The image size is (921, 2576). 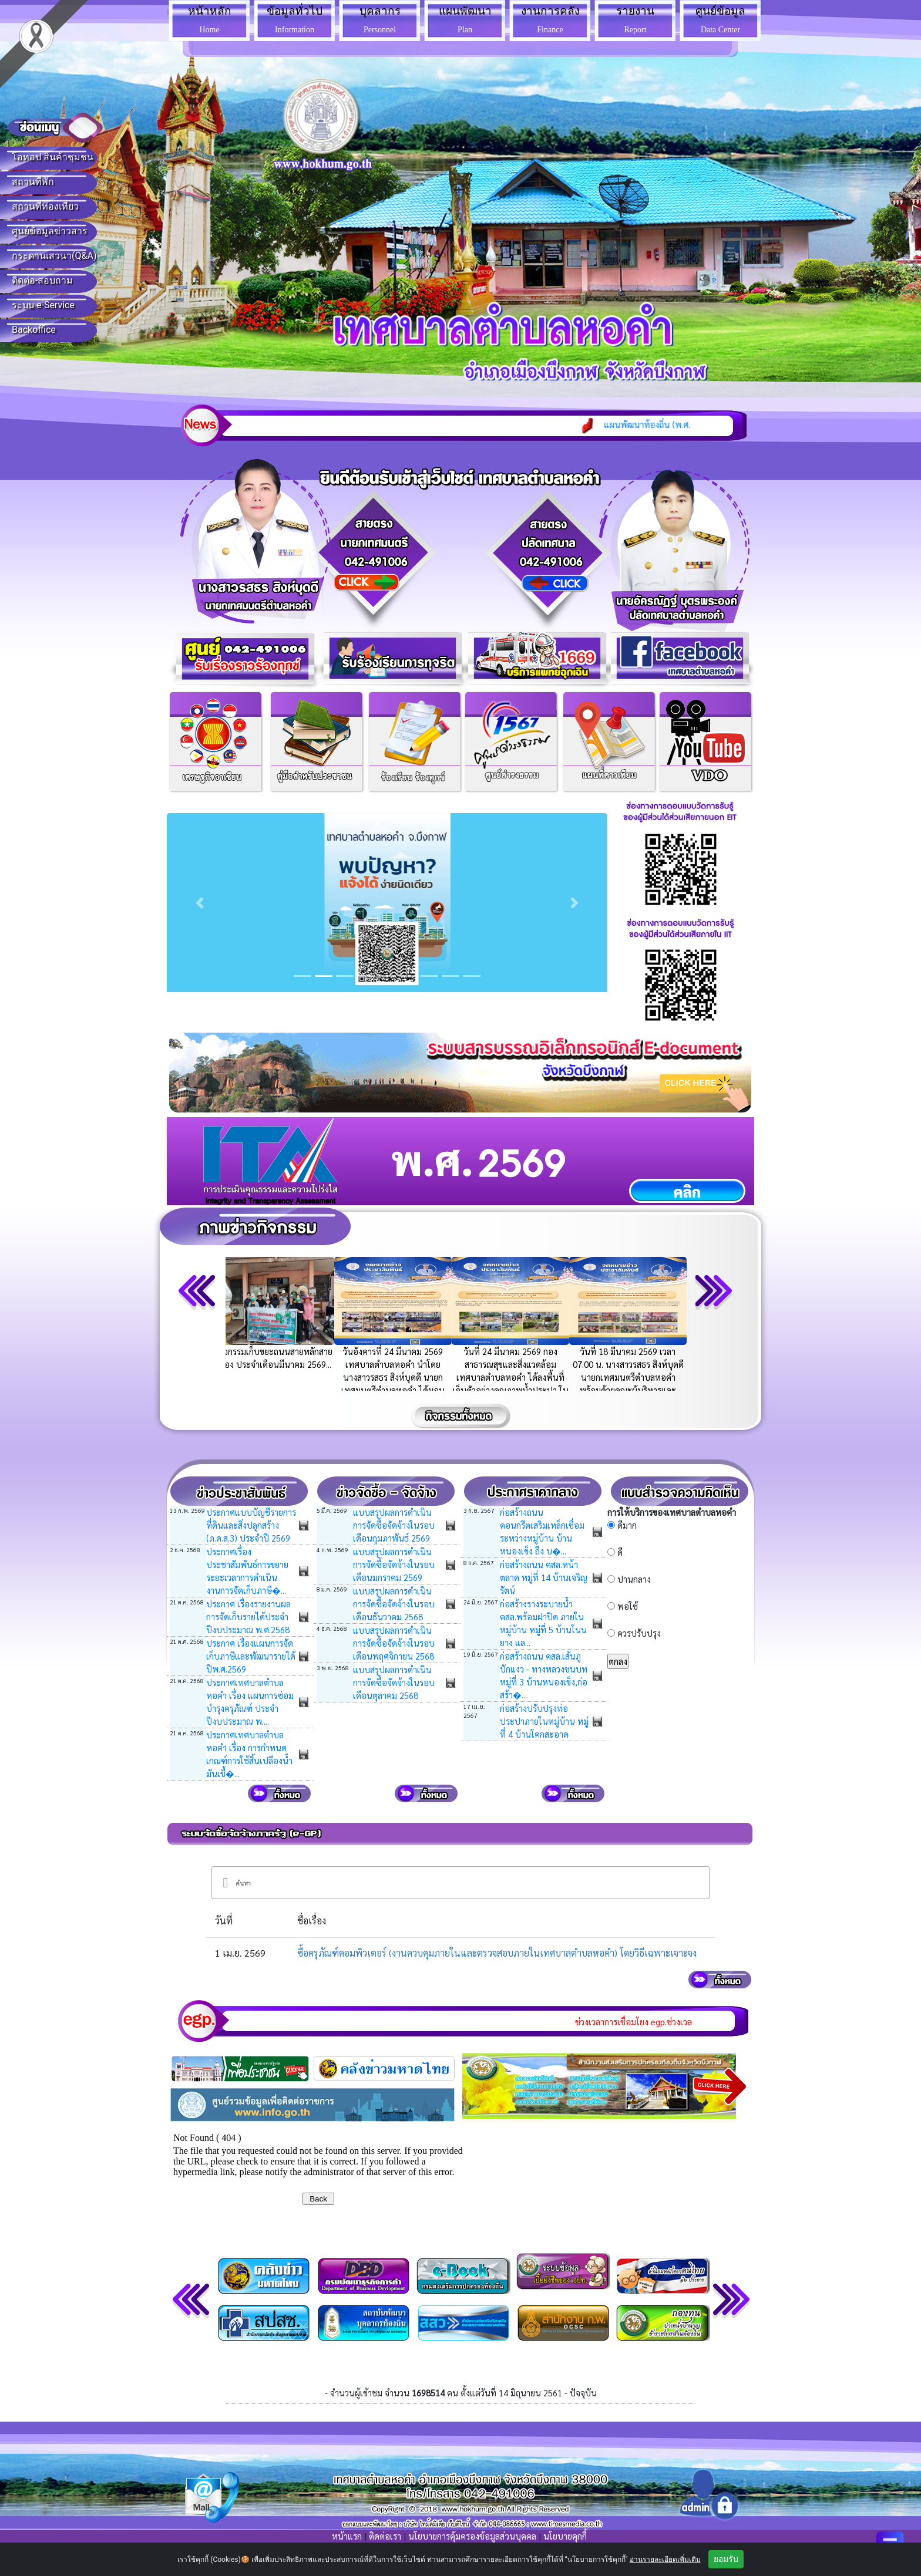 I want to click on นโยบายการคุ้มครองข้อมูลส่วนบุคคล, so click(x=472, y=2535).